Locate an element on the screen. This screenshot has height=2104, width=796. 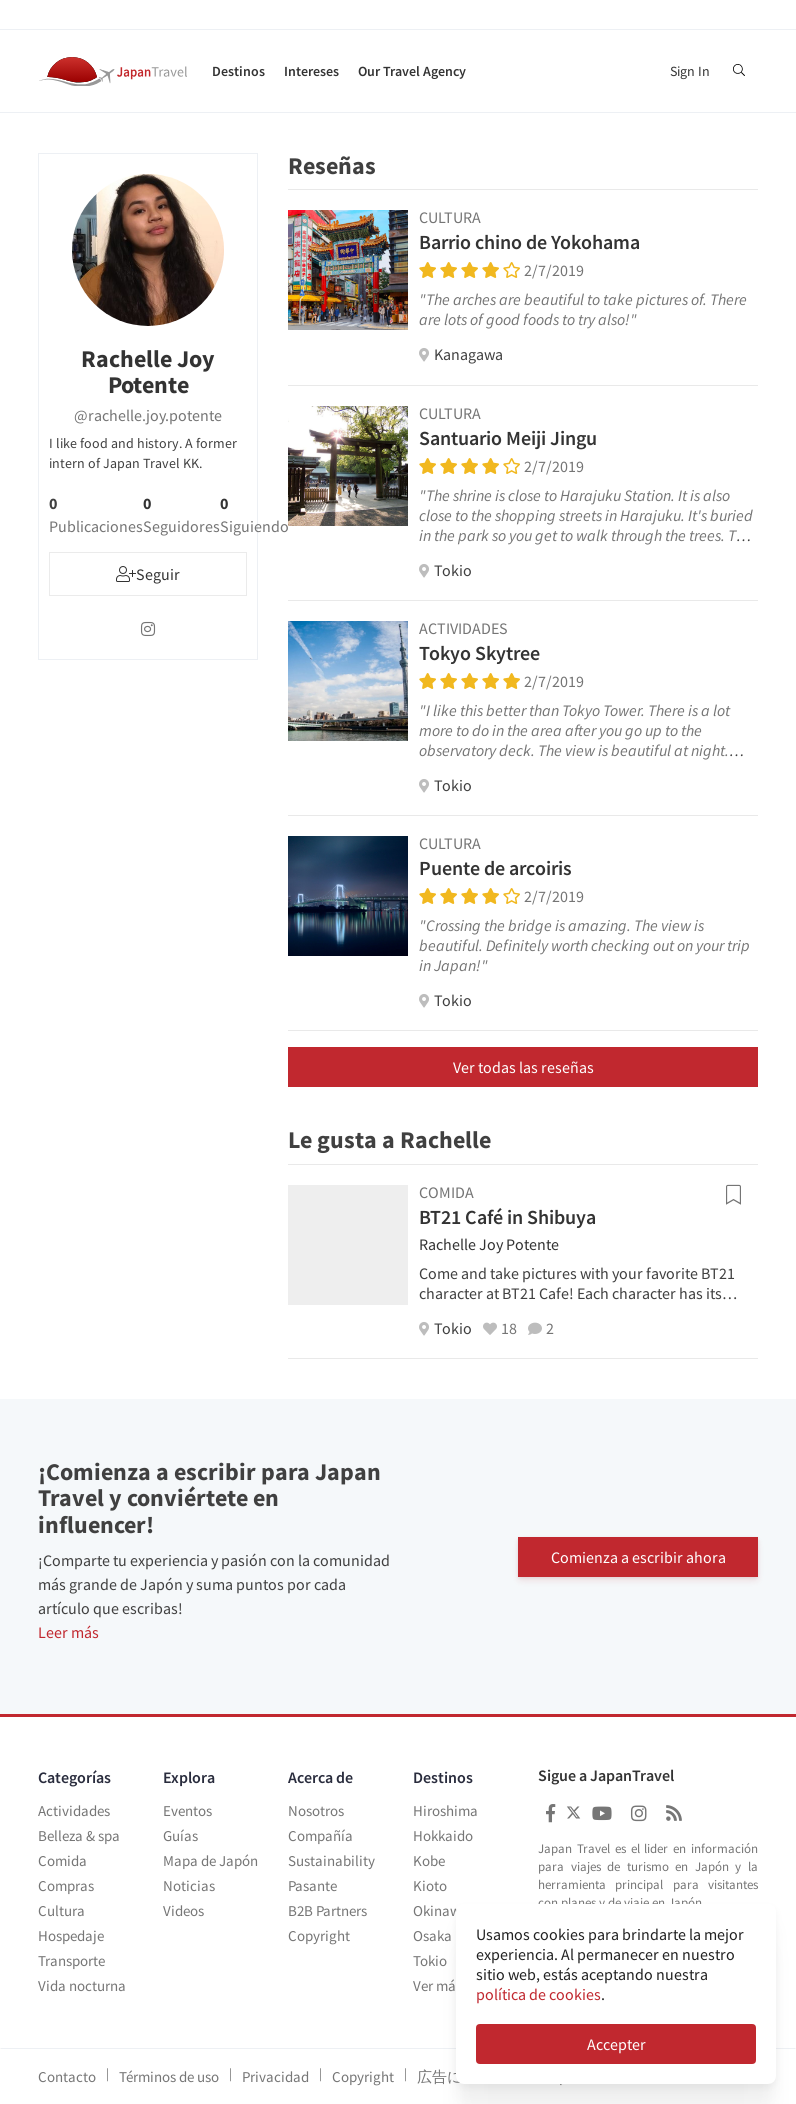
Noticias is located at coordinates (189, 1885).